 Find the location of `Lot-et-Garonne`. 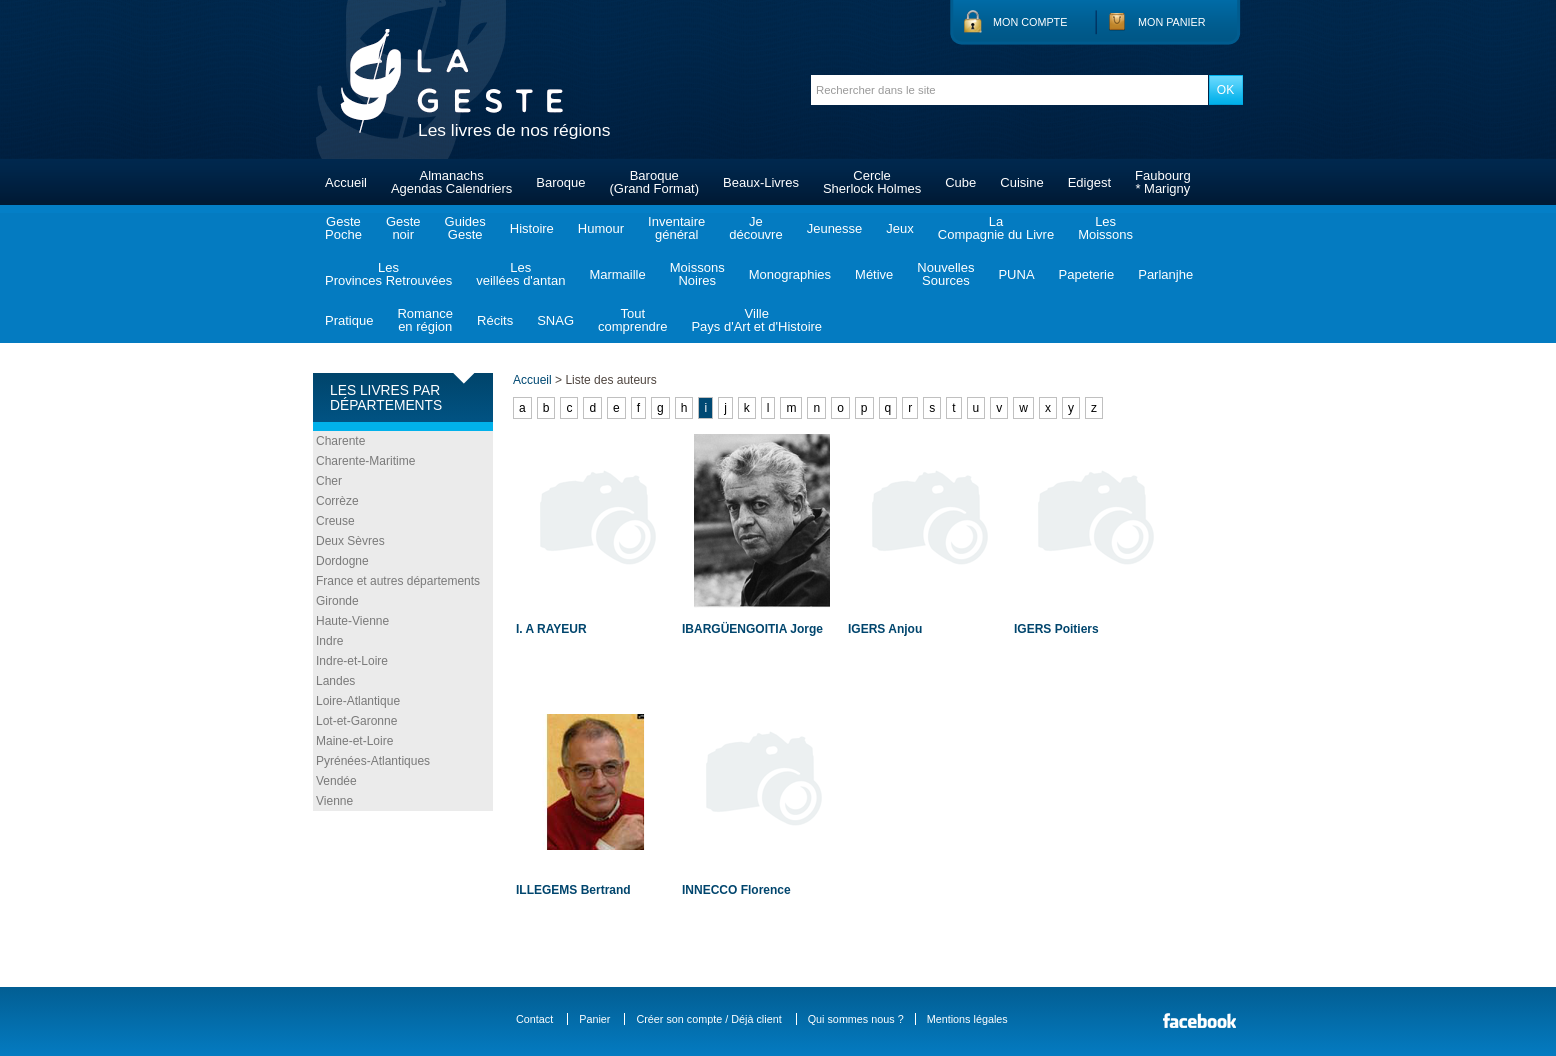

Lot-et-Garonne is located at coordinates (356, 721).